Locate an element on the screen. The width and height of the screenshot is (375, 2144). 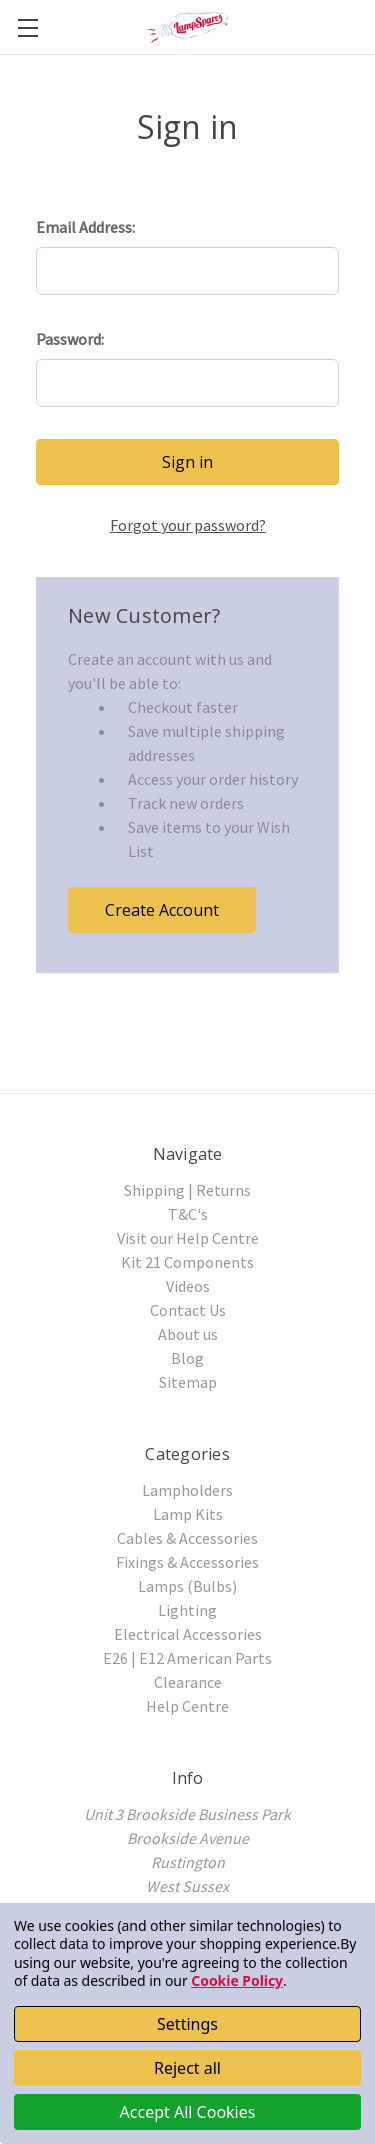
Cookie Policy is located at coordinates (237, 1980).